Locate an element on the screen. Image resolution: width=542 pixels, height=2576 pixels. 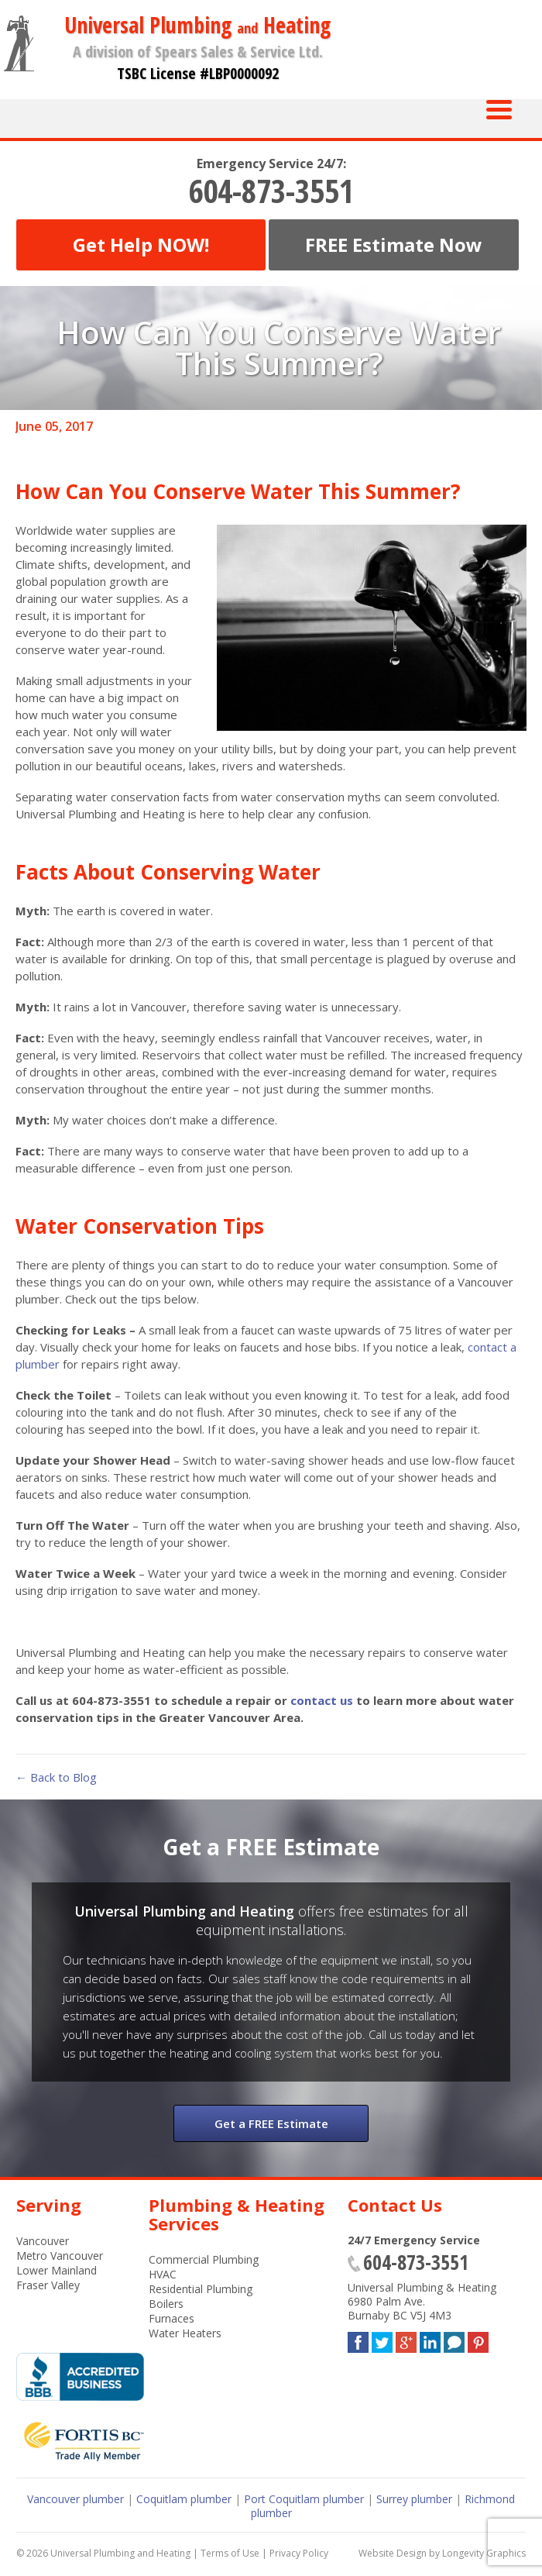
← Back to Blog is located at coordinates (56, 1777).